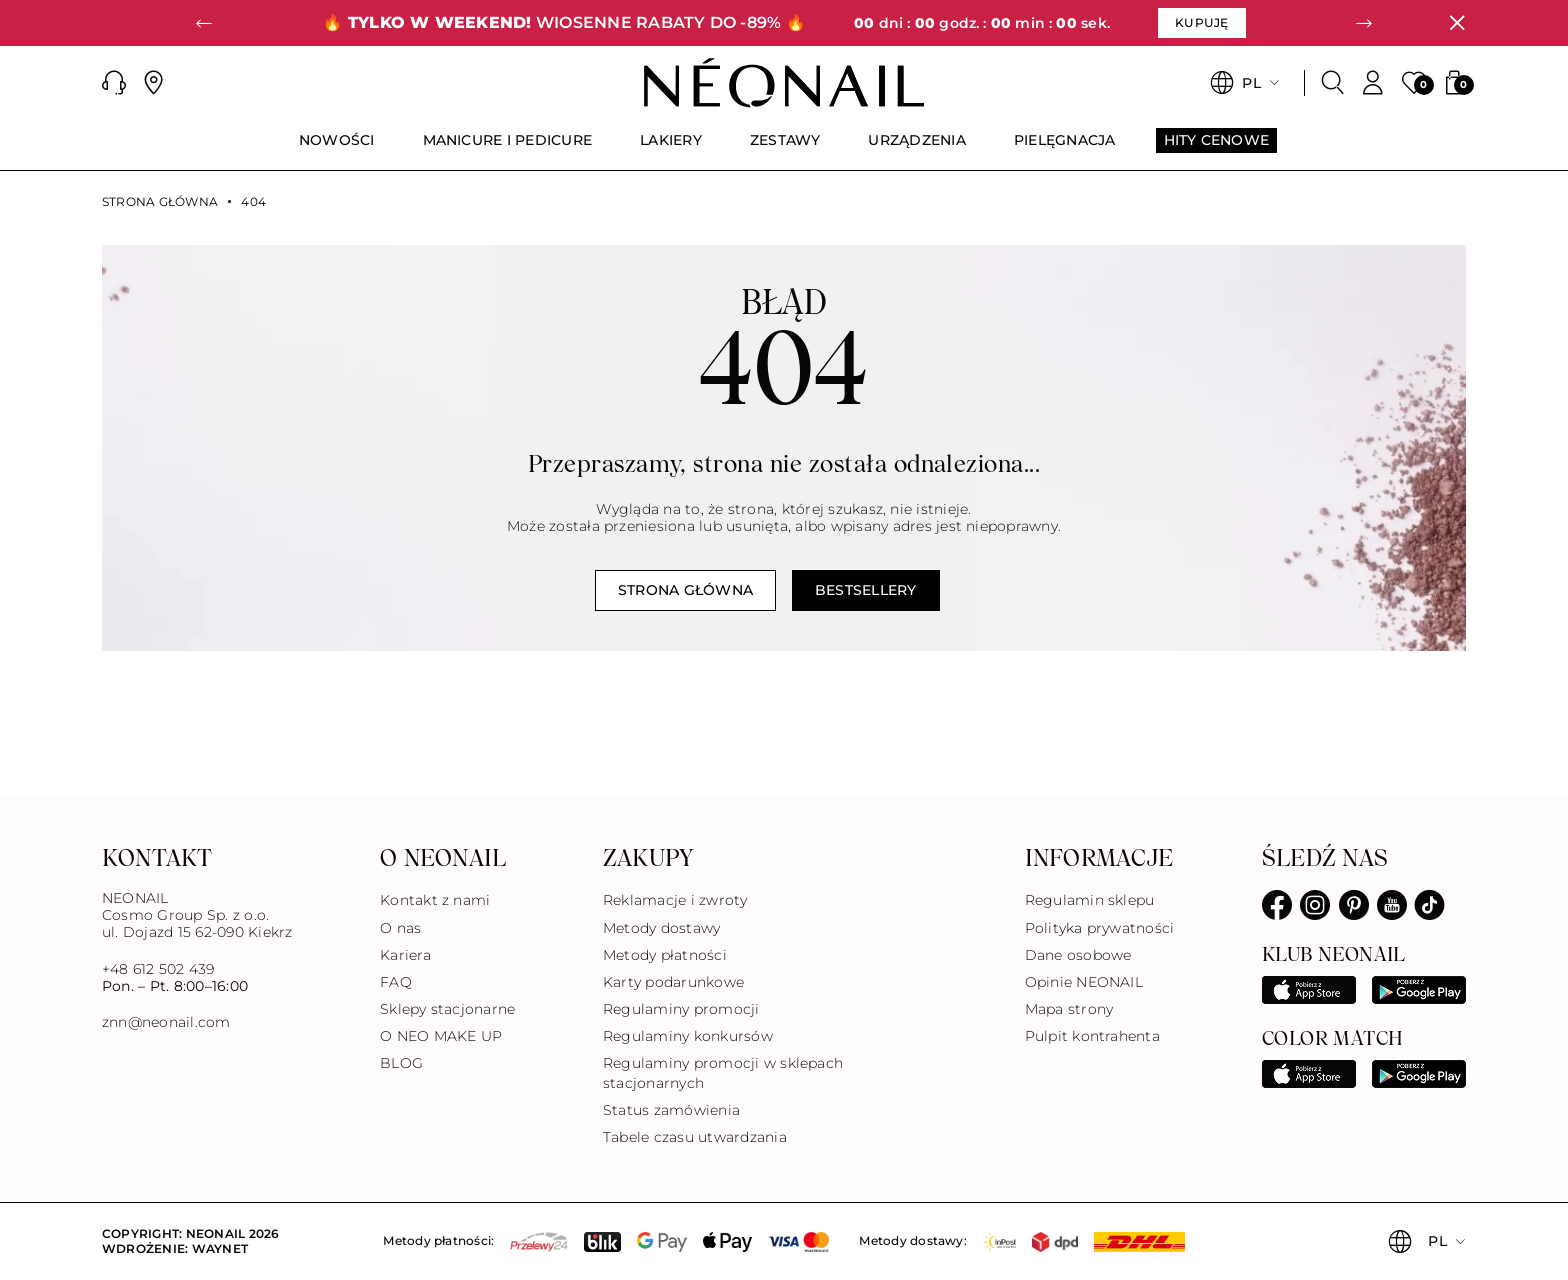 This screenshot has width=1568, height=1280. What do you see at coordinates (1078, 955) in the screenshot?
I see `Dane osobowe` at bounding box center [1078, 955].